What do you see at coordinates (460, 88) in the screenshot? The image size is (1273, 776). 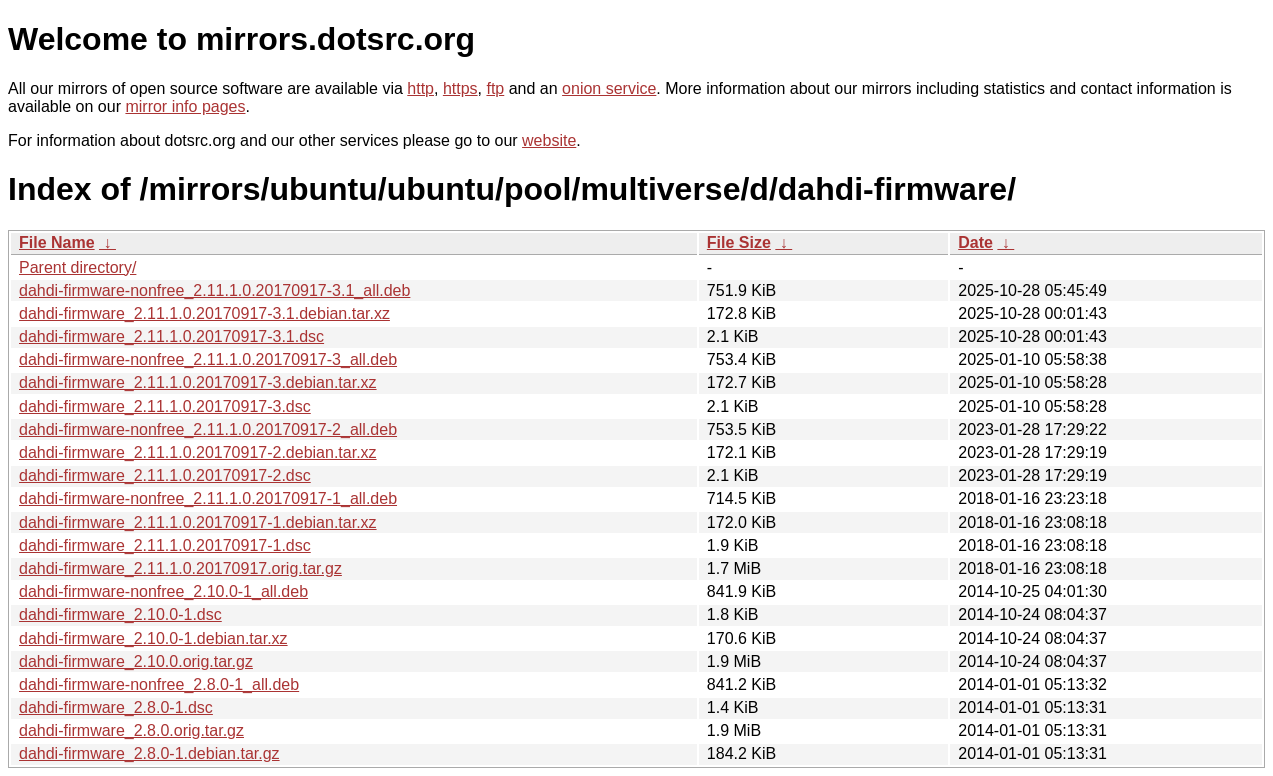 I see `https` at bounding box center [460, 88].